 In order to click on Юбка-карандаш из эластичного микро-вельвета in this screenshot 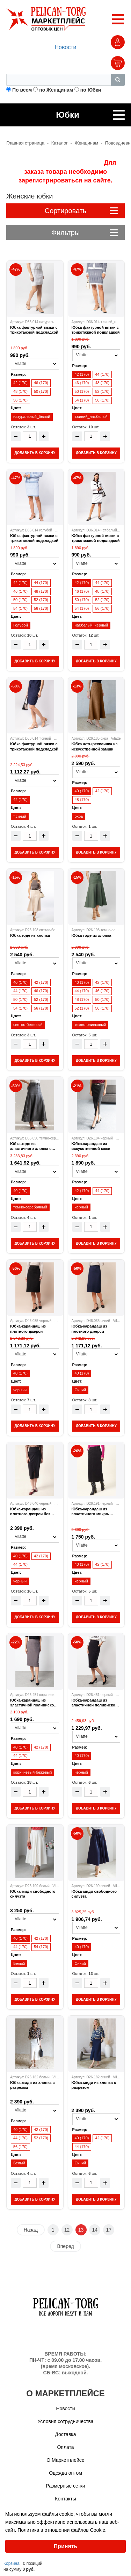, I will do `click(91, 1512)`.